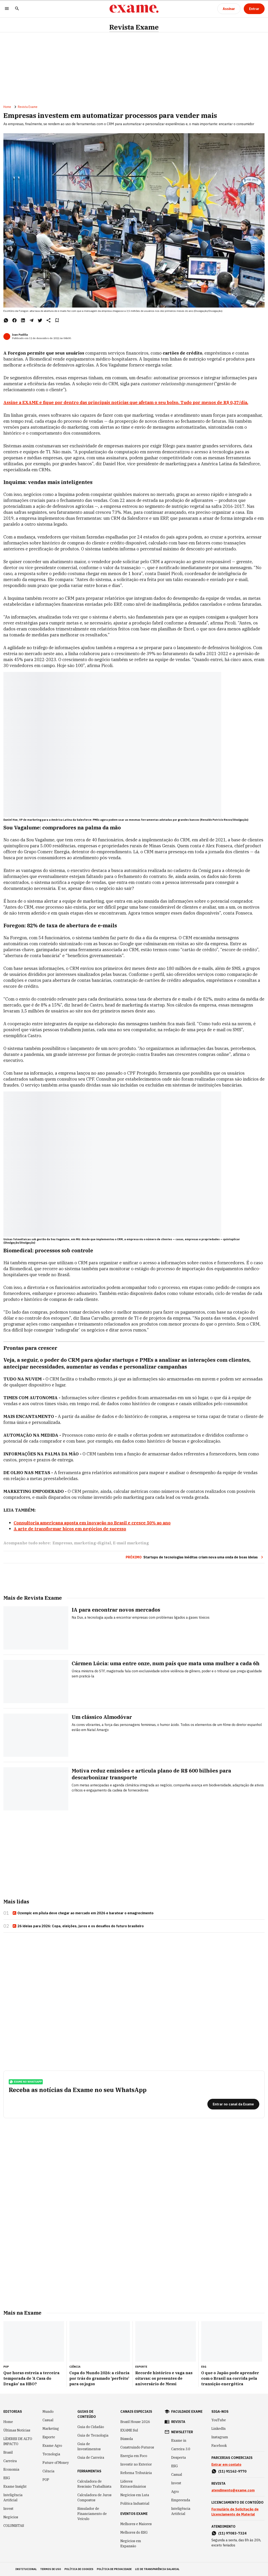 The height and width of the screenshot is (2576, 268). Describe the element at coordinates (6, 9) in the screenshot. I see `[Menu]` at that location.